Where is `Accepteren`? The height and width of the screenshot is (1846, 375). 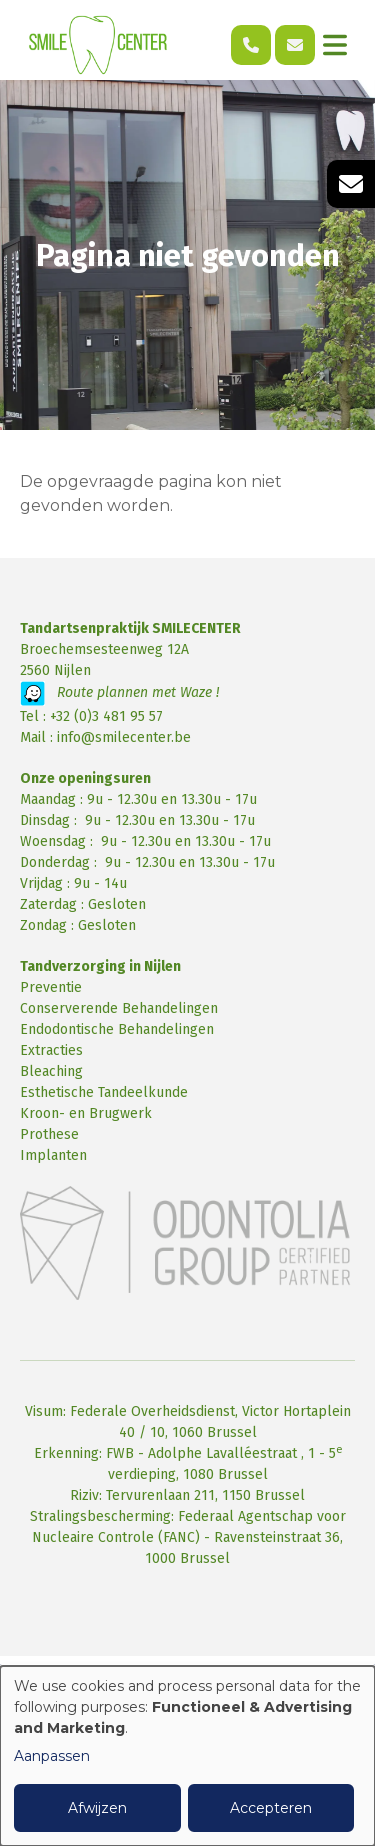
Accepteren is located at coordinates (271, 1808).